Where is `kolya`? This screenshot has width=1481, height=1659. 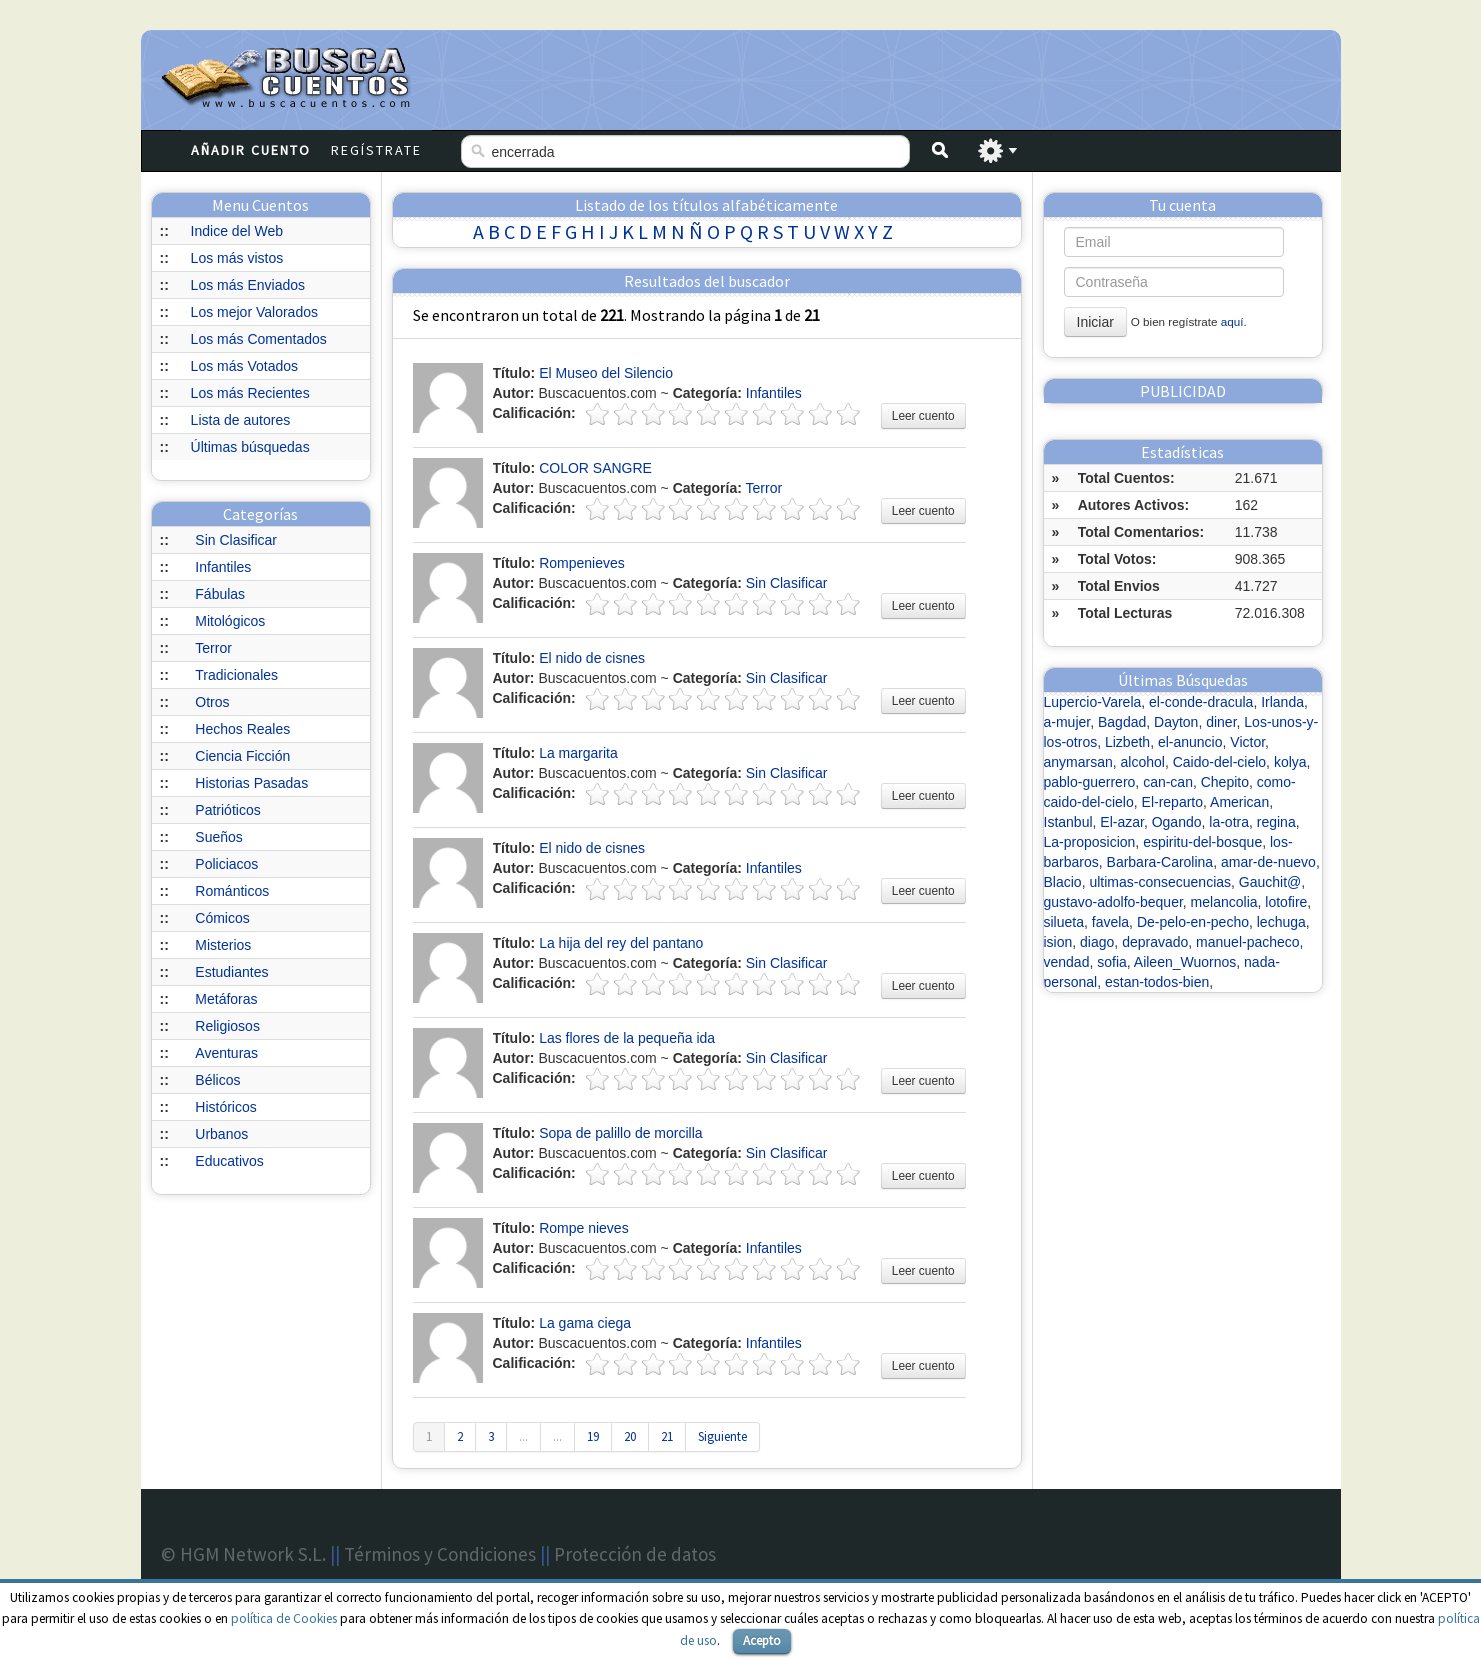 kolya is located at coordinates (1290, 762).